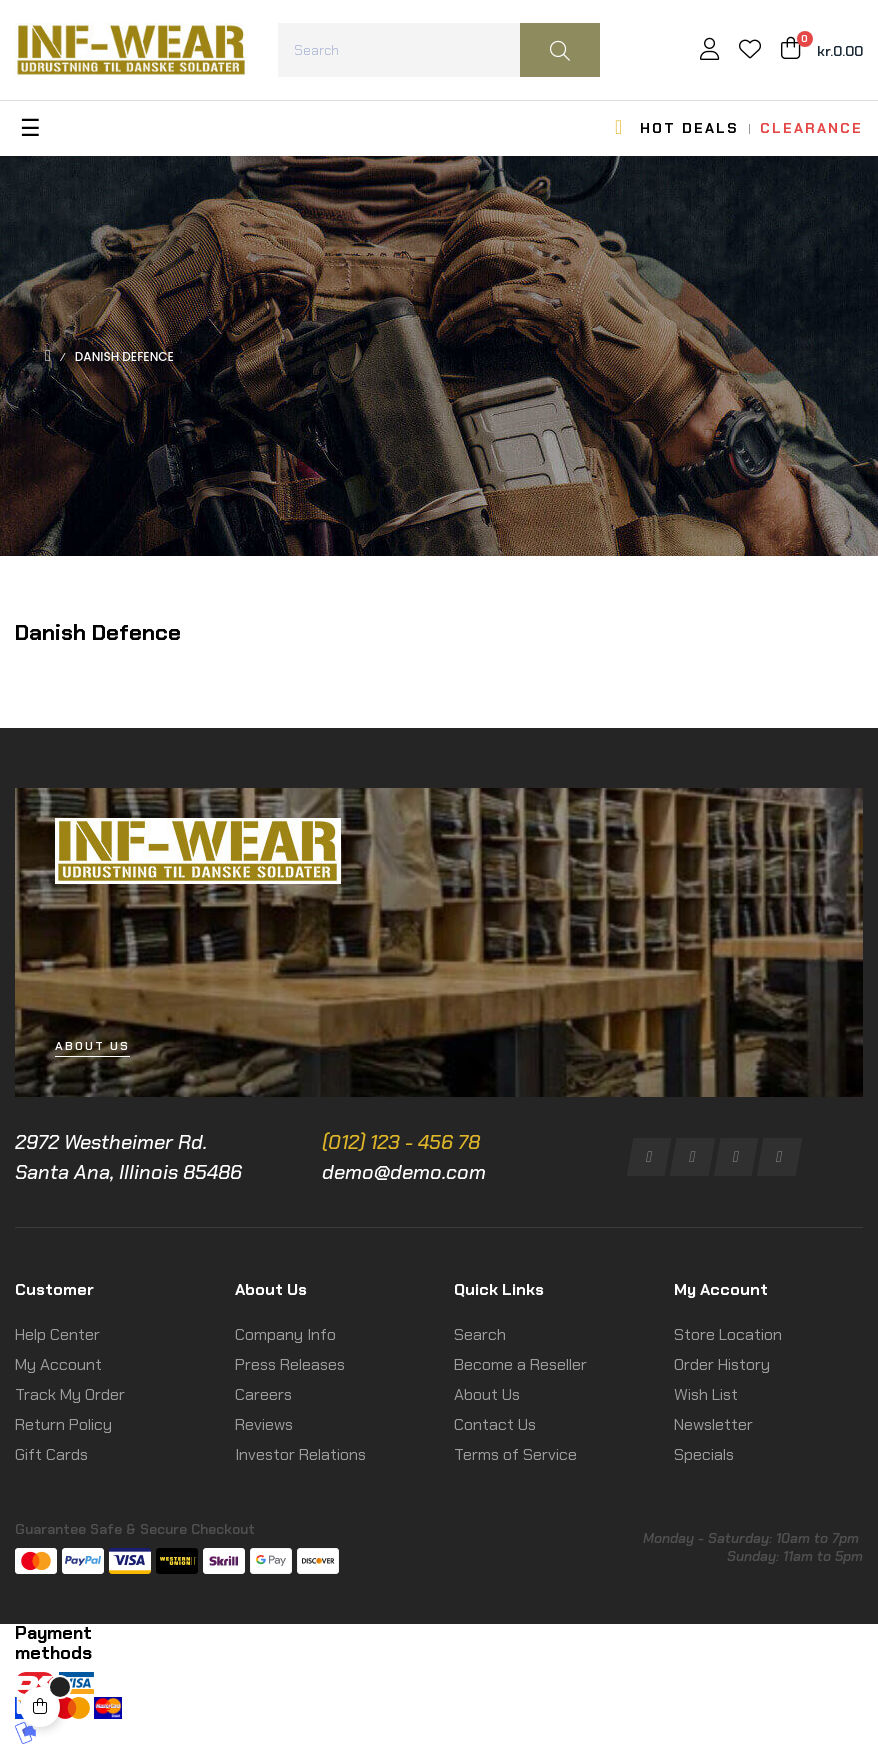 The height and width of the screenshot is (1747, 878). What do you see at coordinates (92, 1046) in the screenshot?
I see `[button]` at bounding box center [92, 1046].